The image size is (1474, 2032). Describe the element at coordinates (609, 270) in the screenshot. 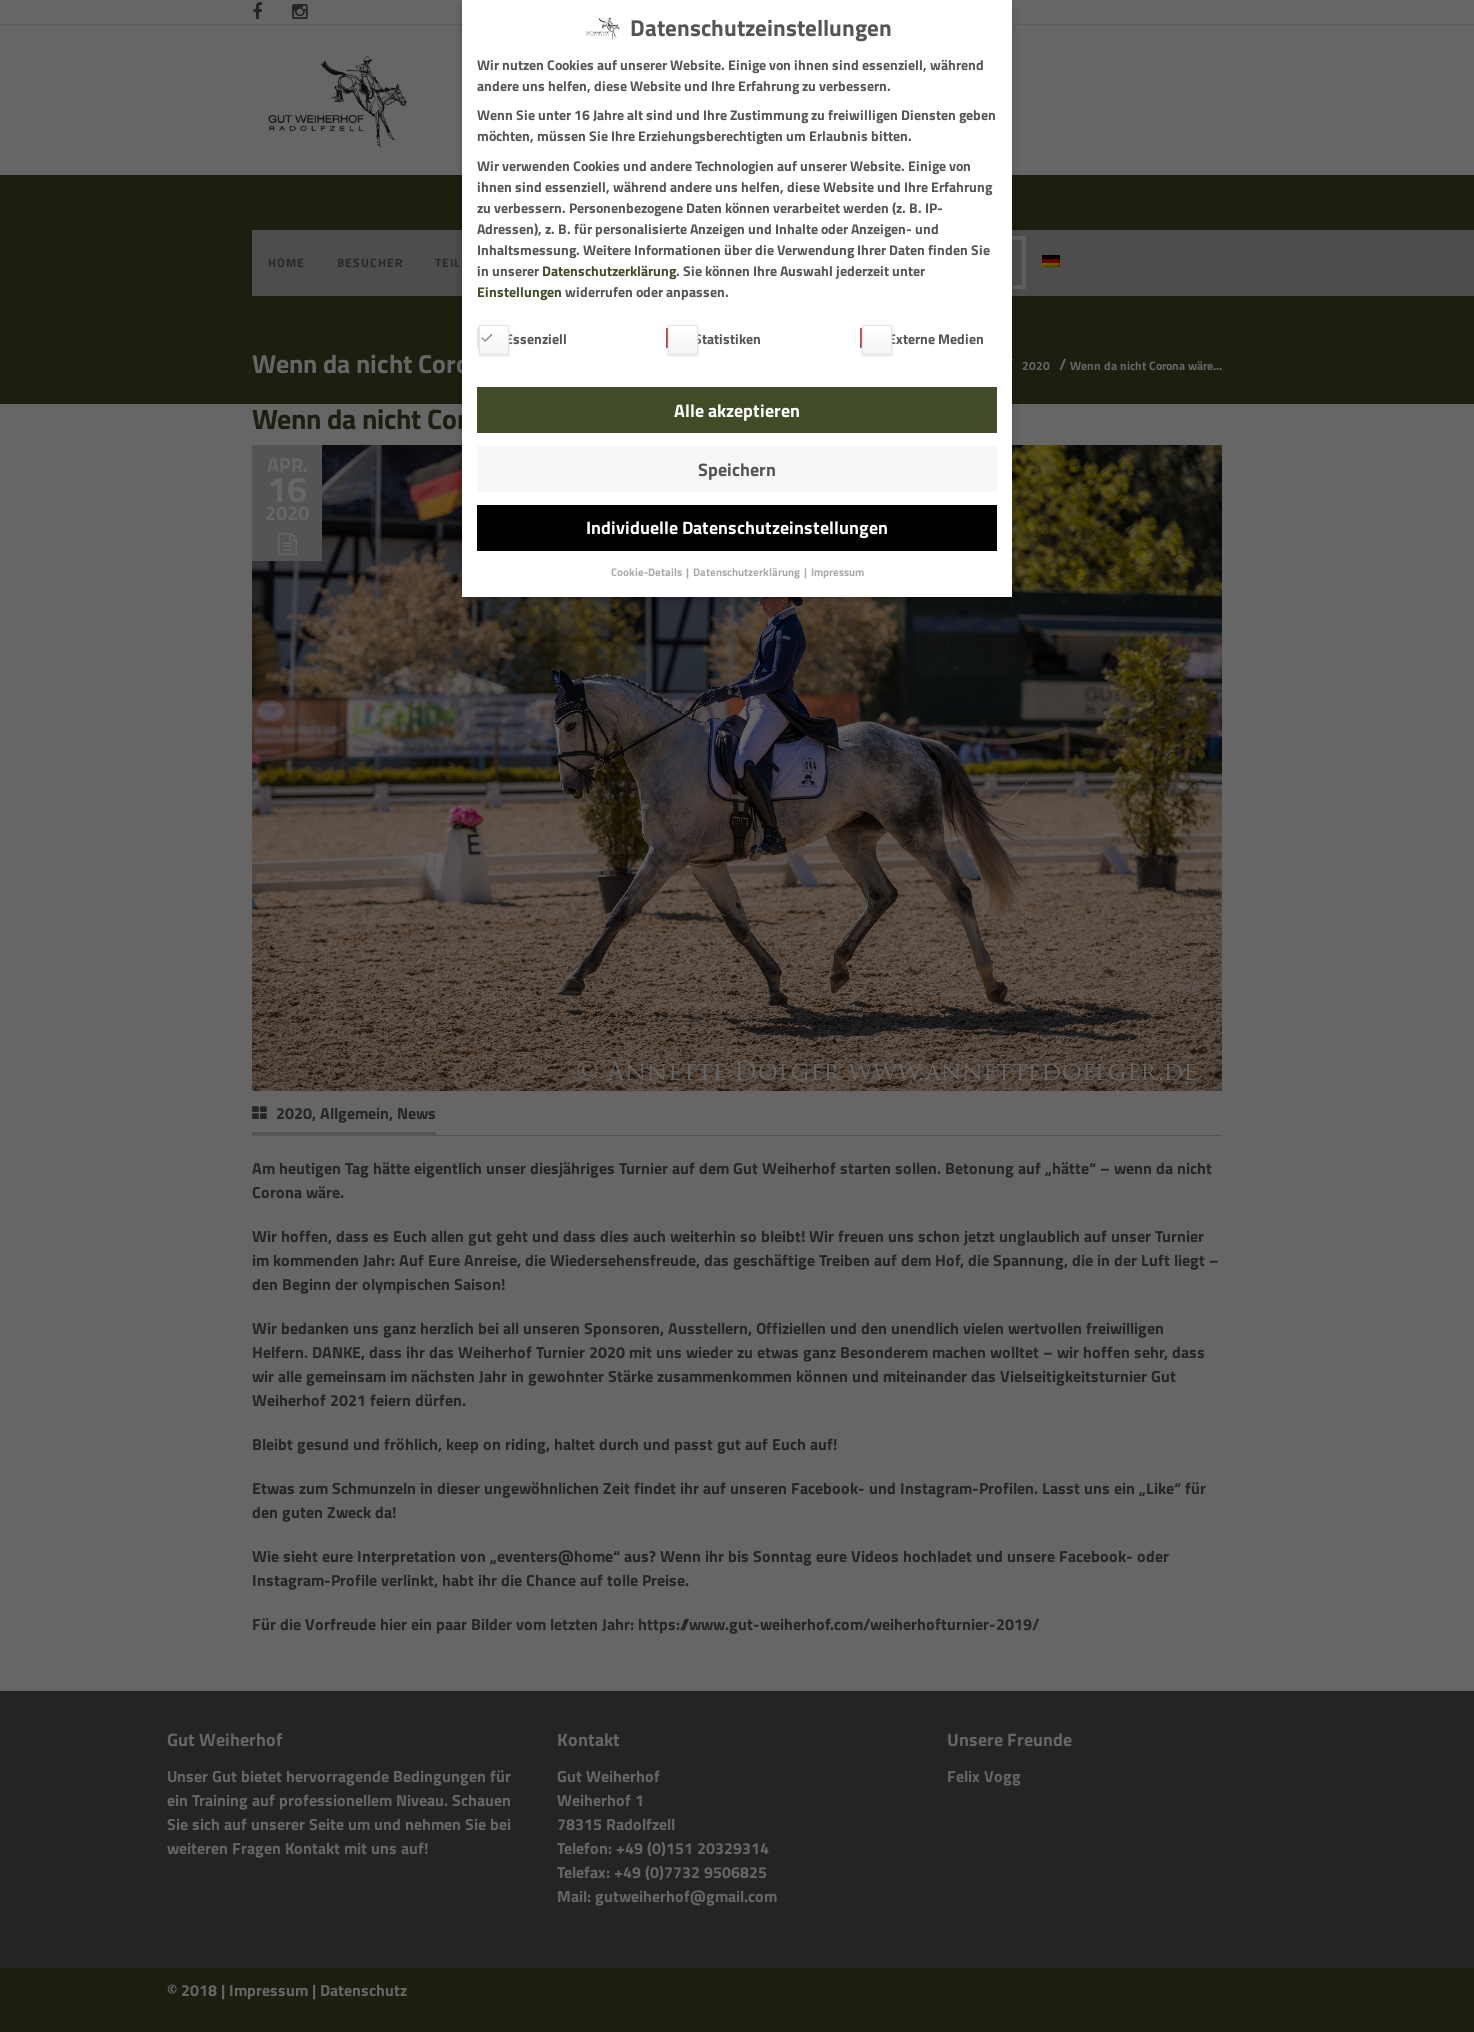

I see `Datenschutzerklärung` at that location.